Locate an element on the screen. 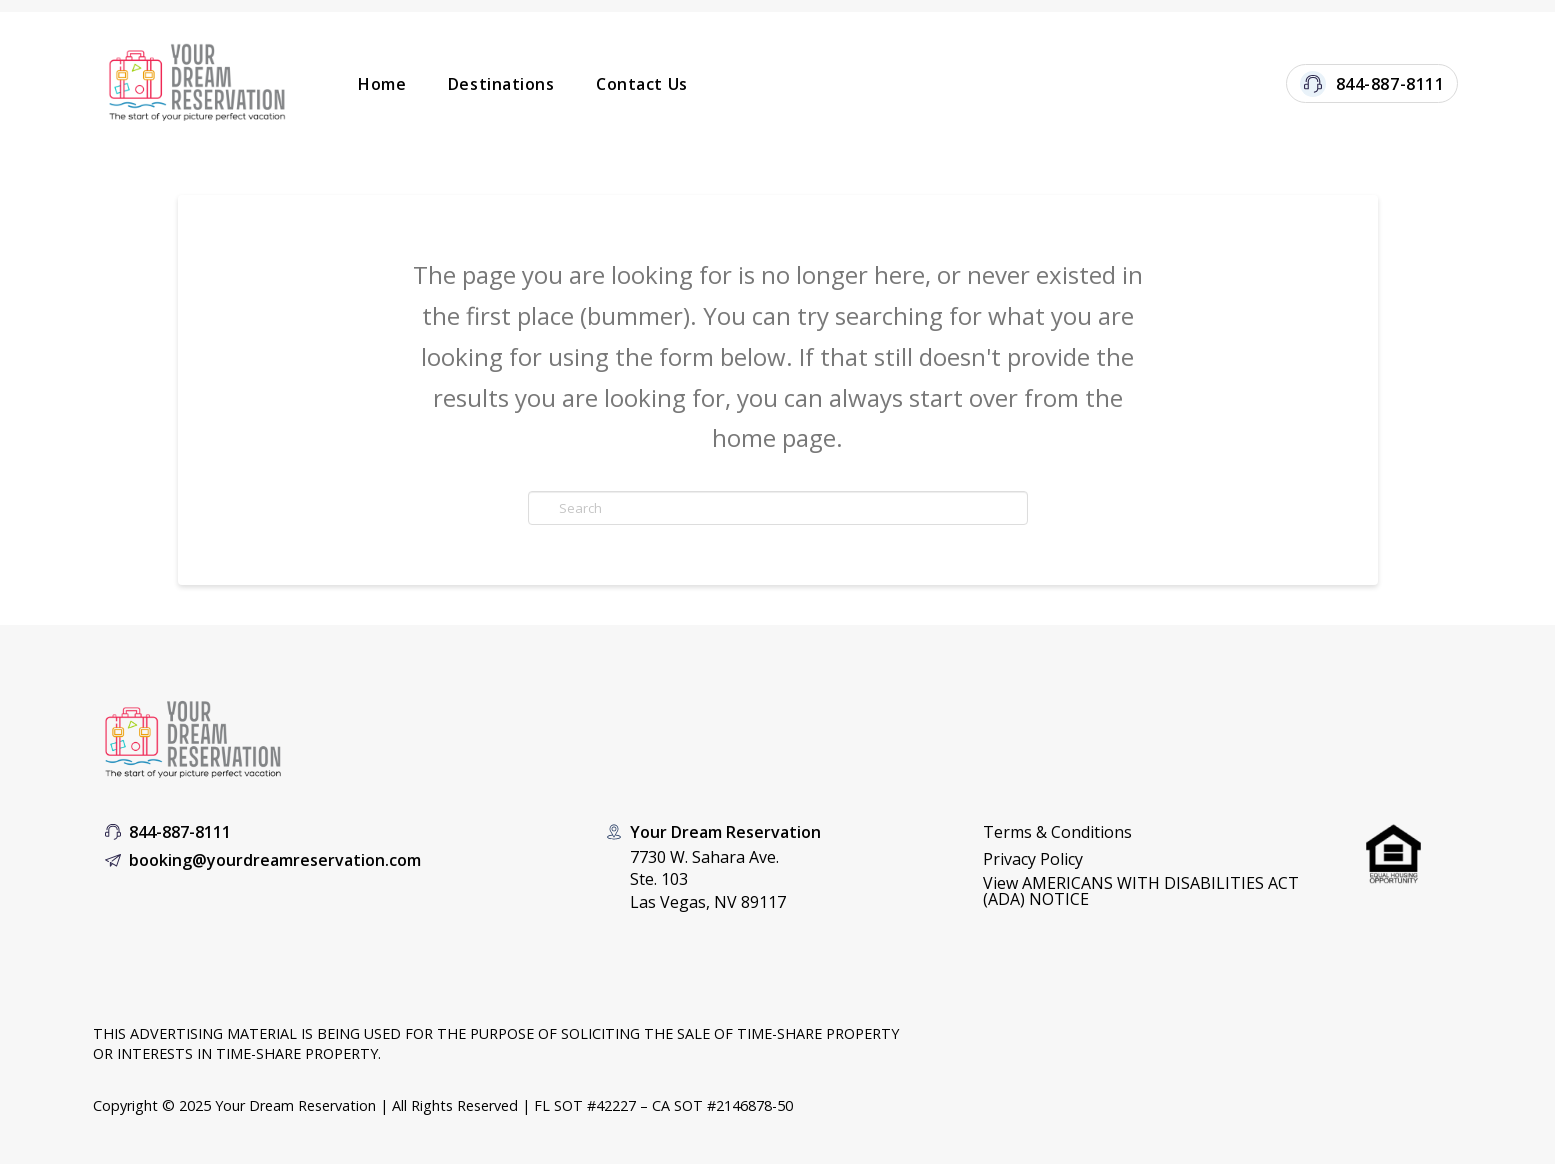  [button] is located at coordinates (1154, 891).